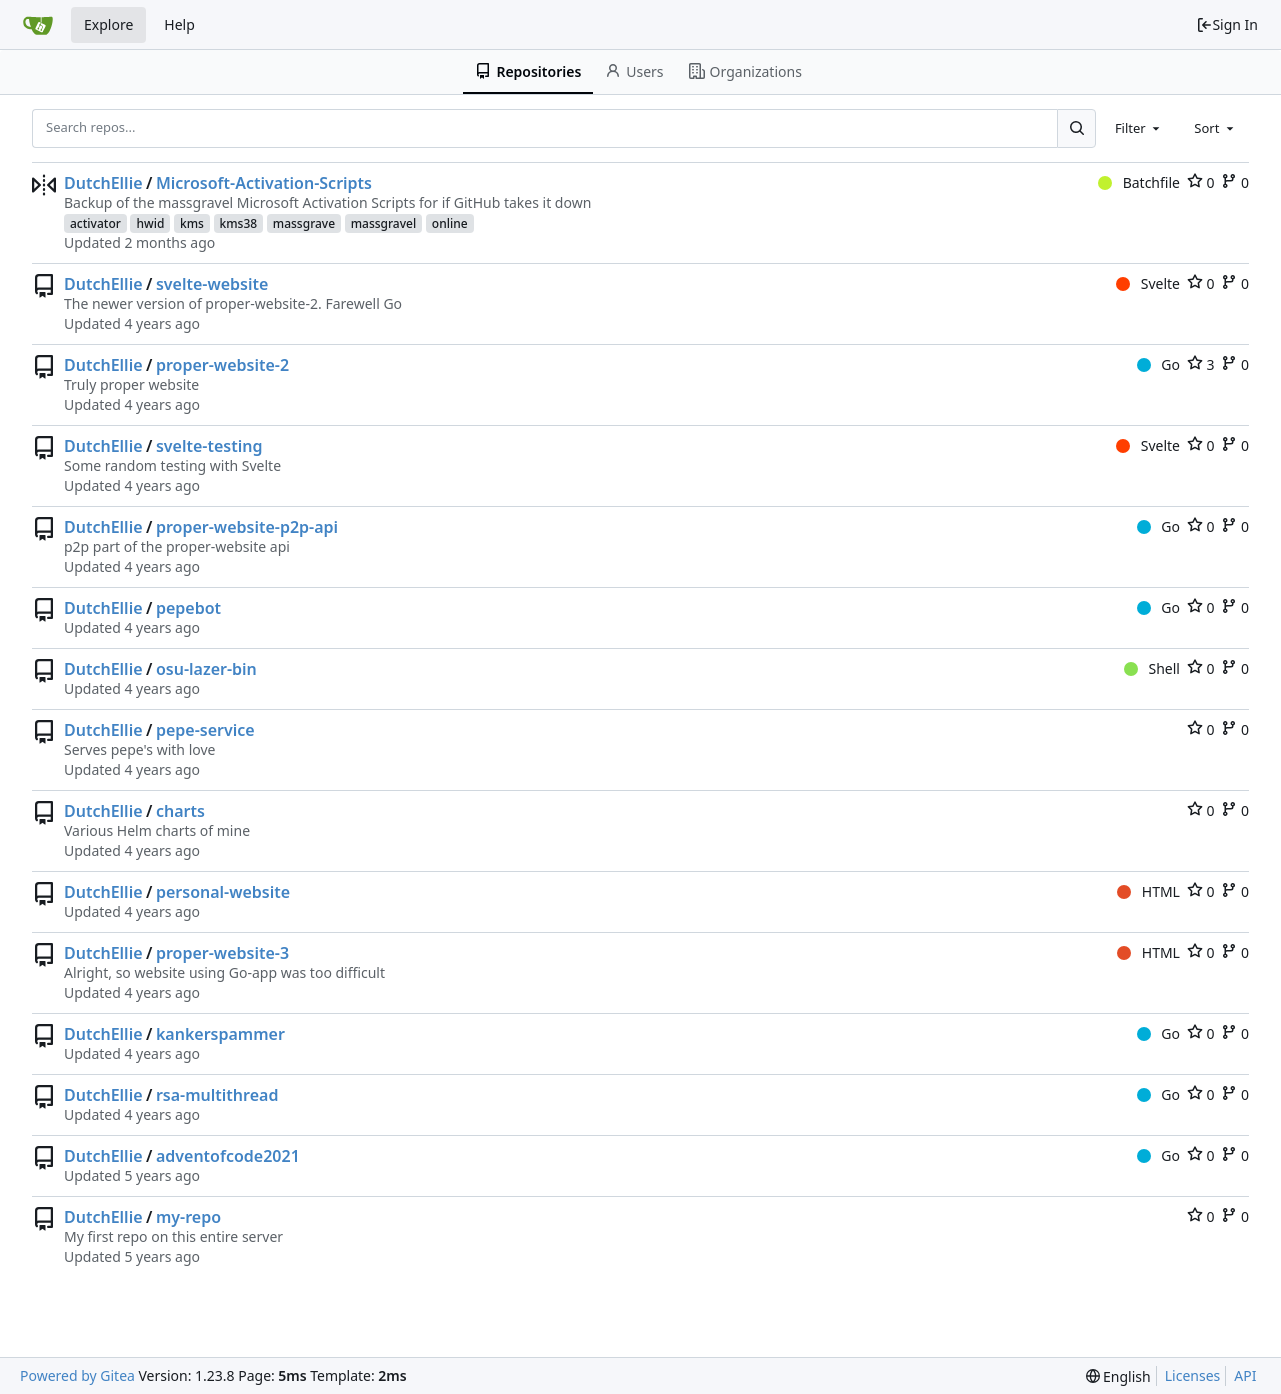  Describe the element at coordinates (304, 223) in the screenshot. I see `massgrave` at that location.